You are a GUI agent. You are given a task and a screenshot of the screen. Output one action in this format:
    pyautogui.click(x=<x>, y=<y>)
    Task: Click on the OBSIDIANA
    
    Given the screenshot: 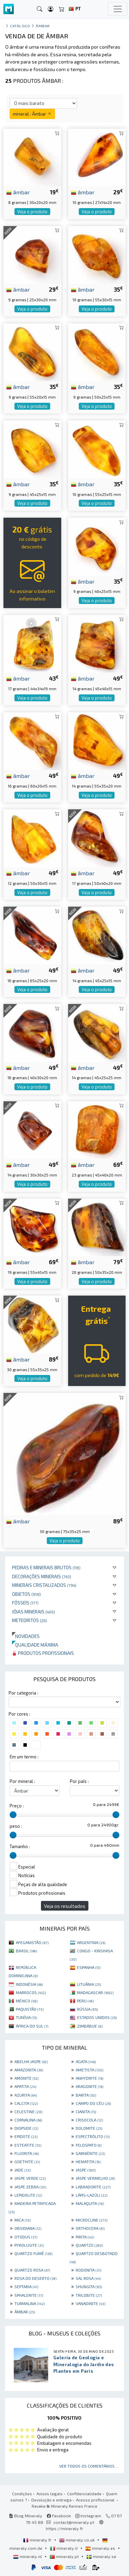 What is the action you would take?
    pyautogui.click(x=27, y=2228)
    